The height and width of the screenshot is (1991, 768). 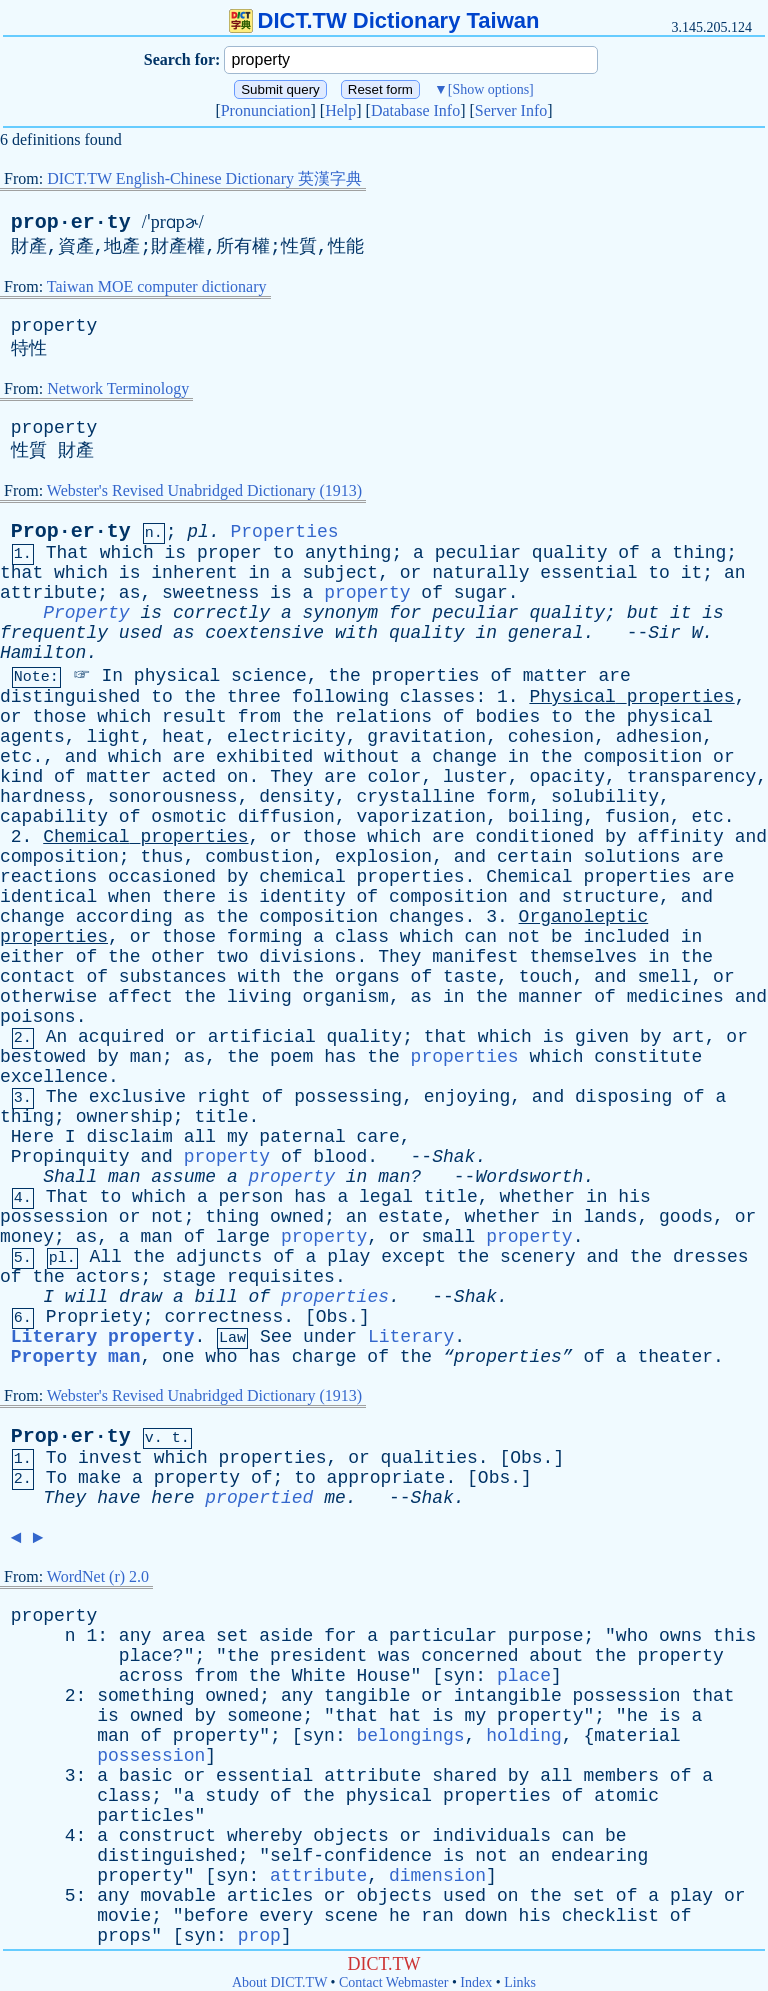 I want to click on organs, so click(x=367, y=977).